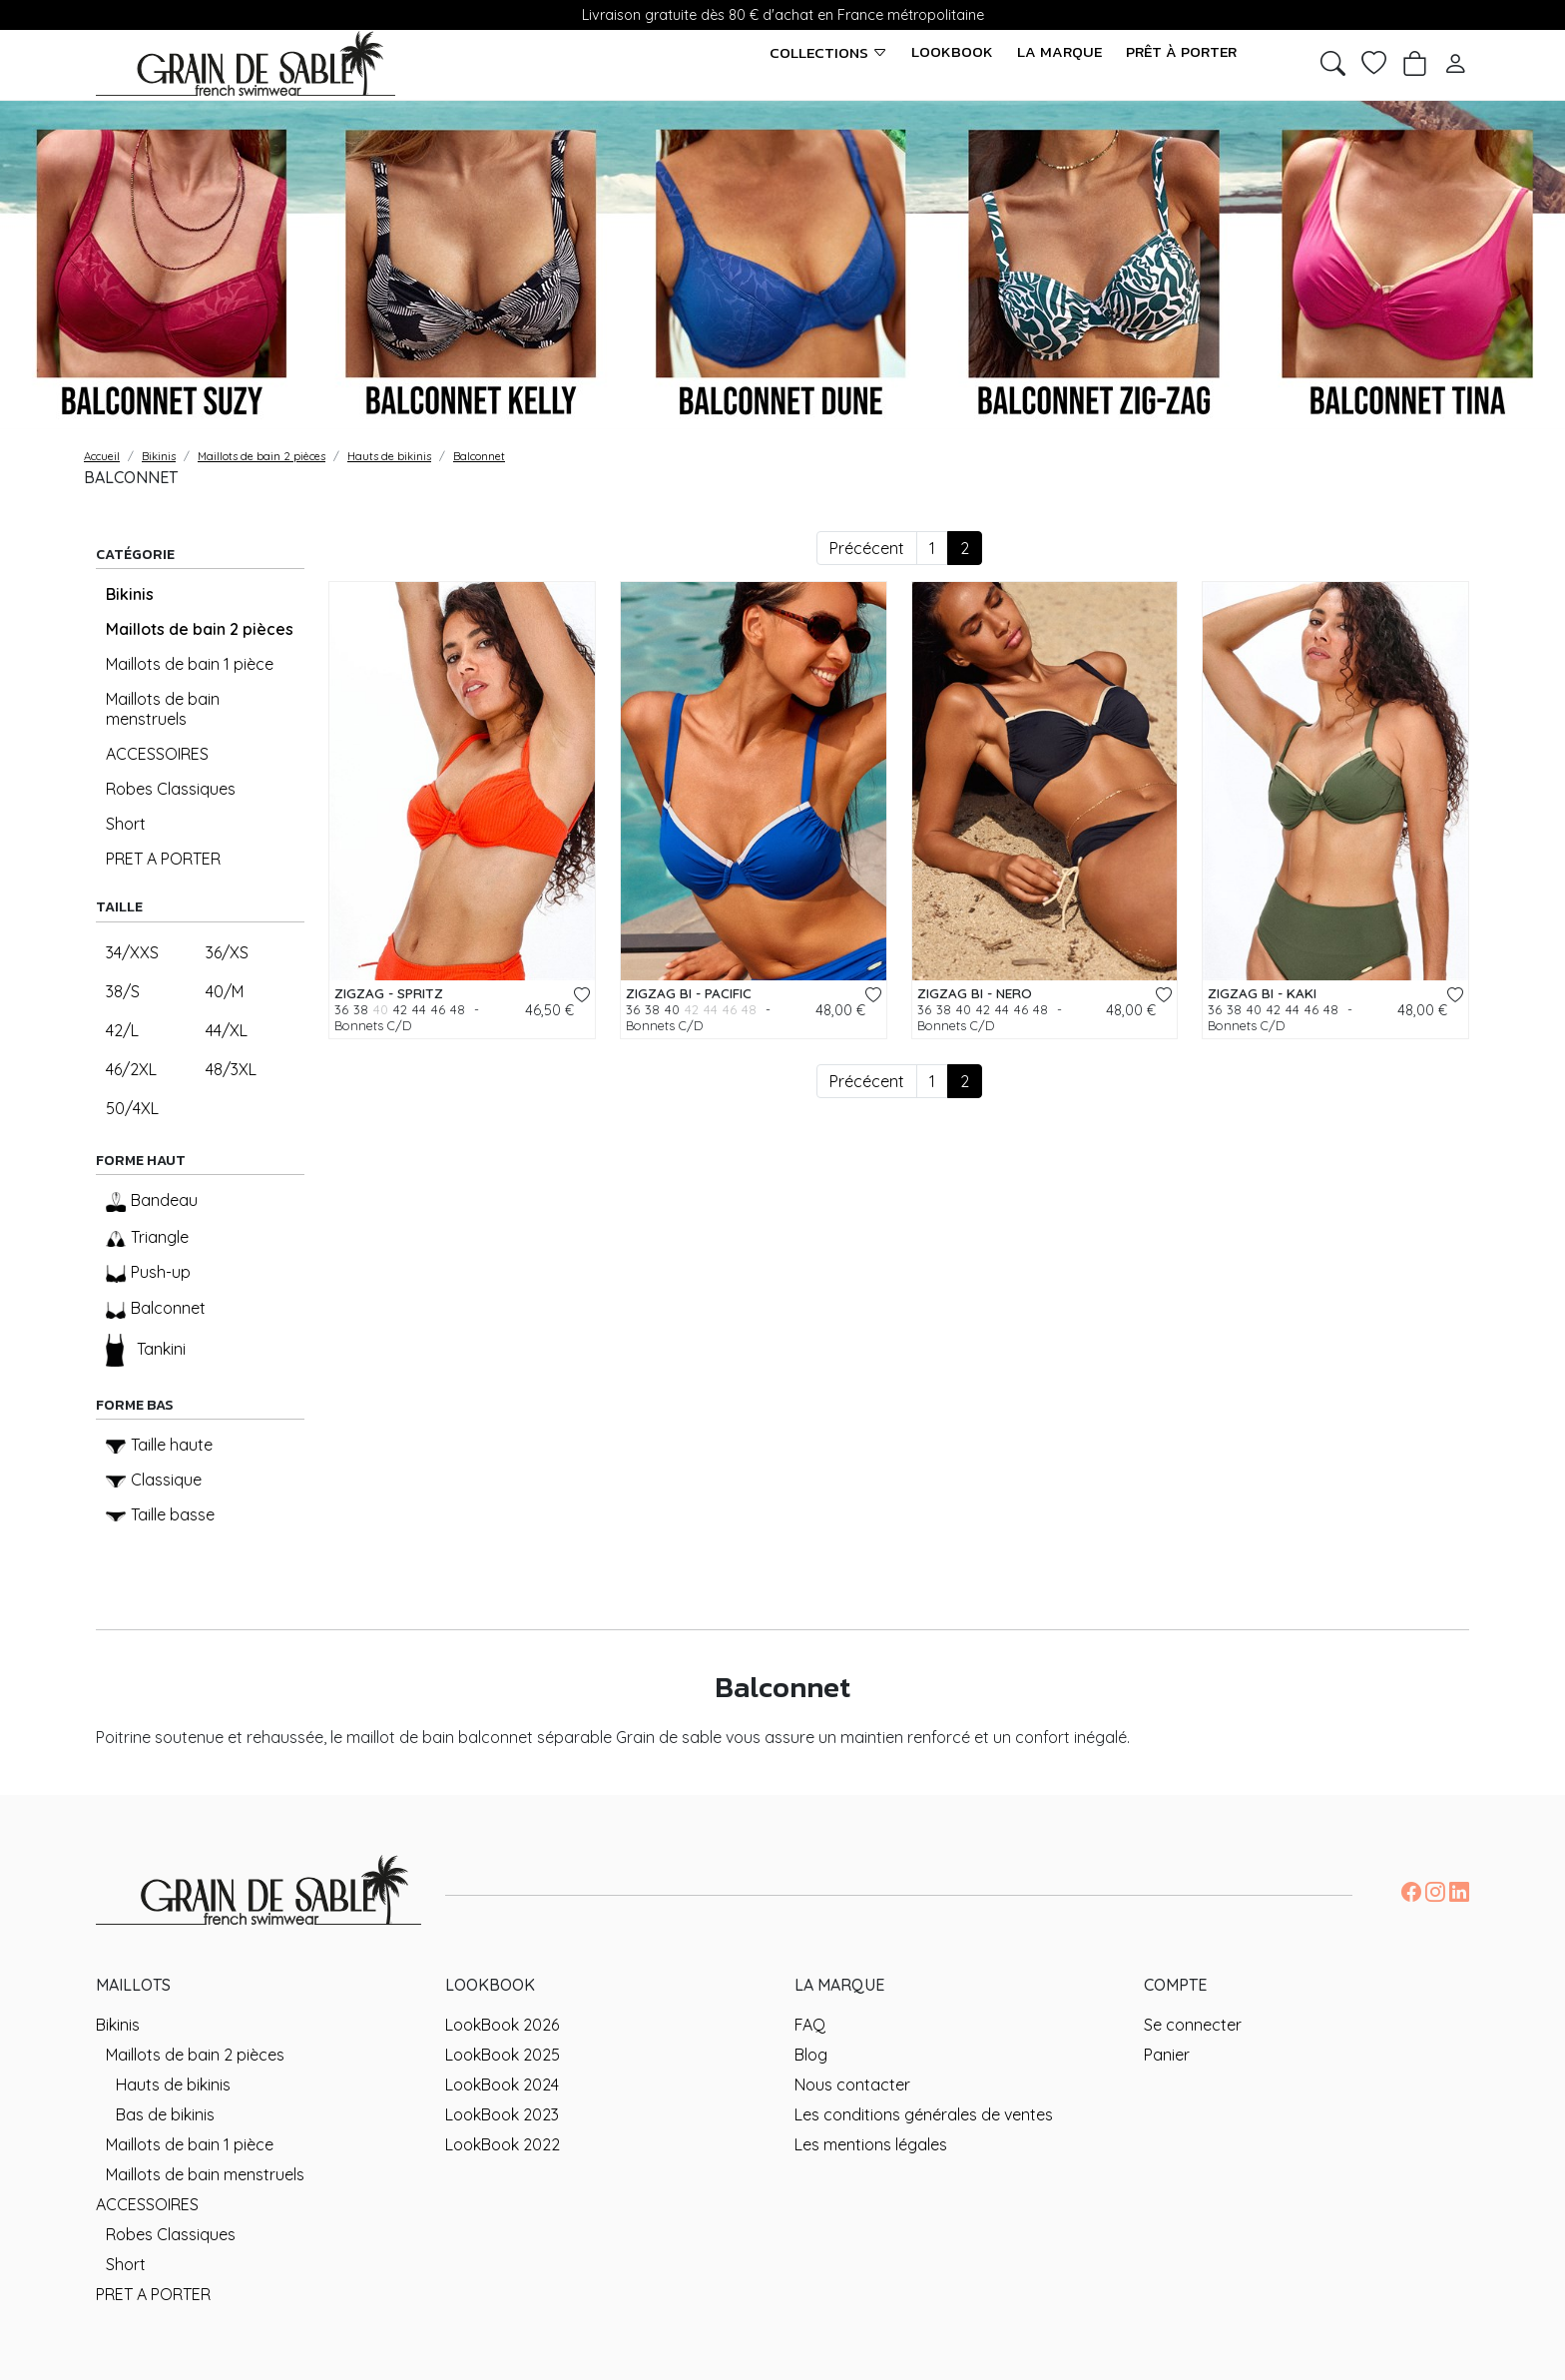 This screenshot has width=1565, height=2380. What do you see at coordinates (810, 2055) in the screenshot?
I see `Blog` at bounding box center [810, 2055].